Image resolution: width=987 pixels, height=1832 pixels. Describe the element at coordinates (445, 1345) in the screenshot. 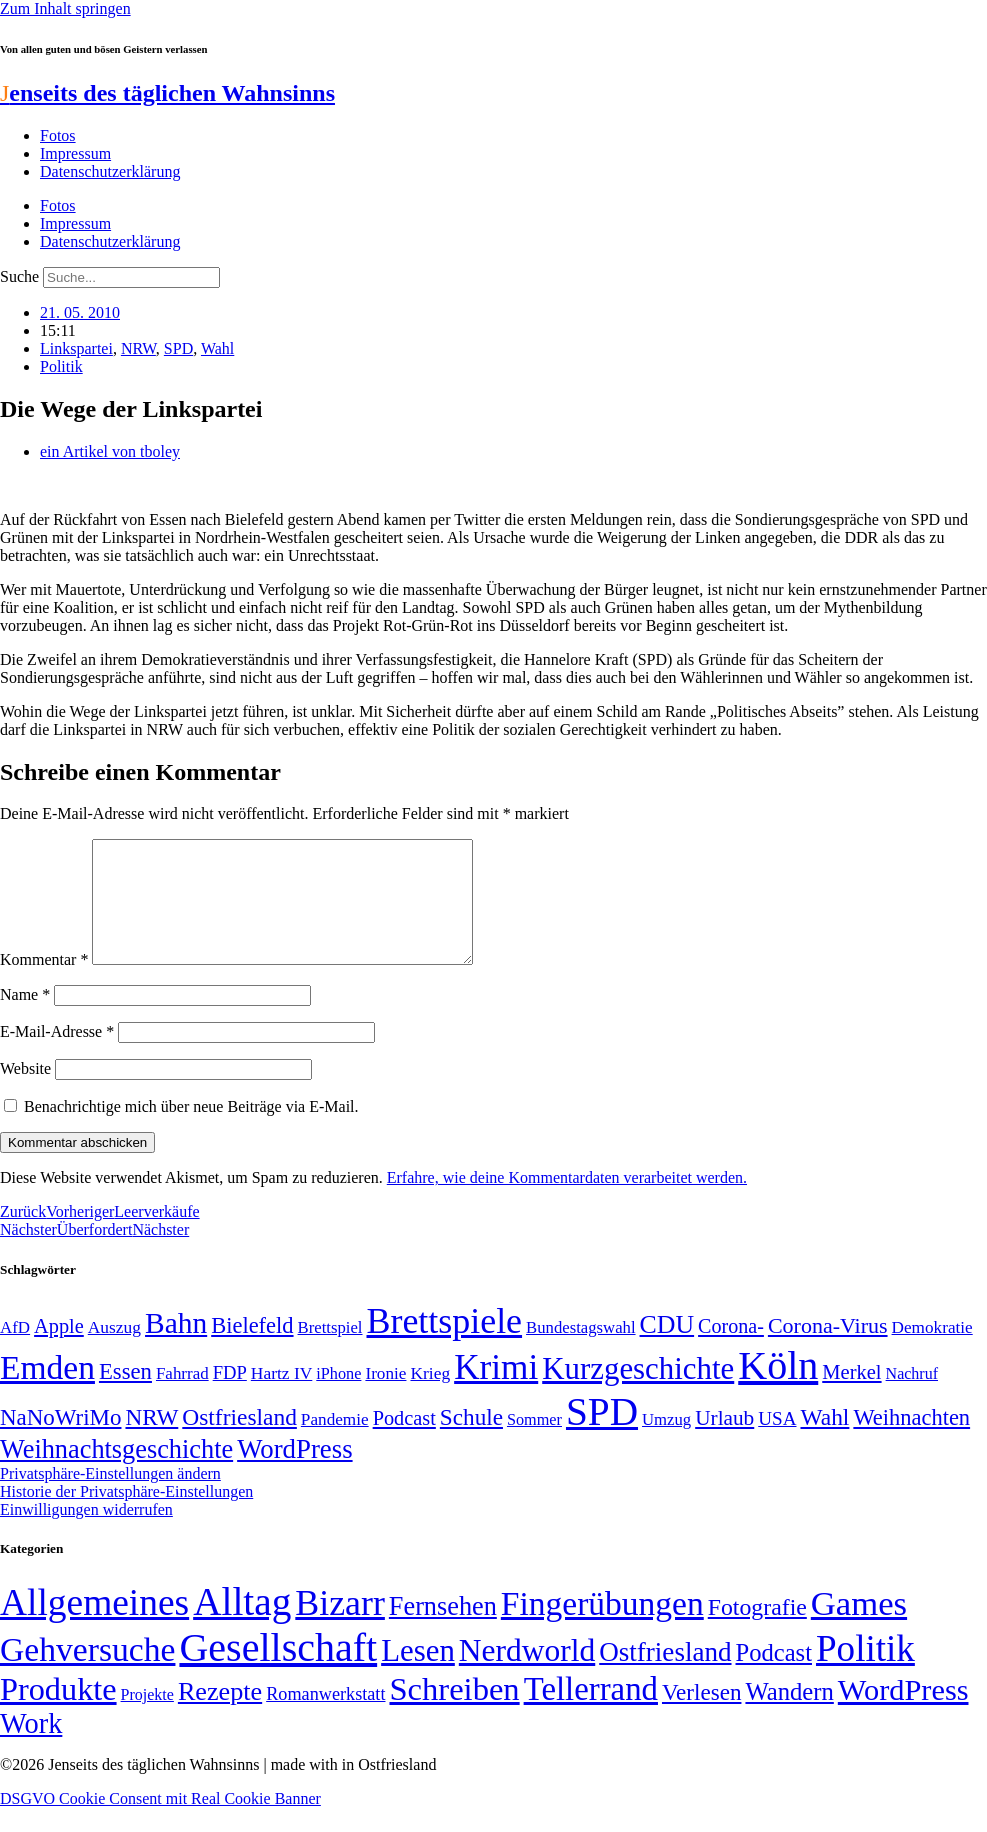

I see `Brettspiele [Brettspiele (306 Einträge)]` at that location.